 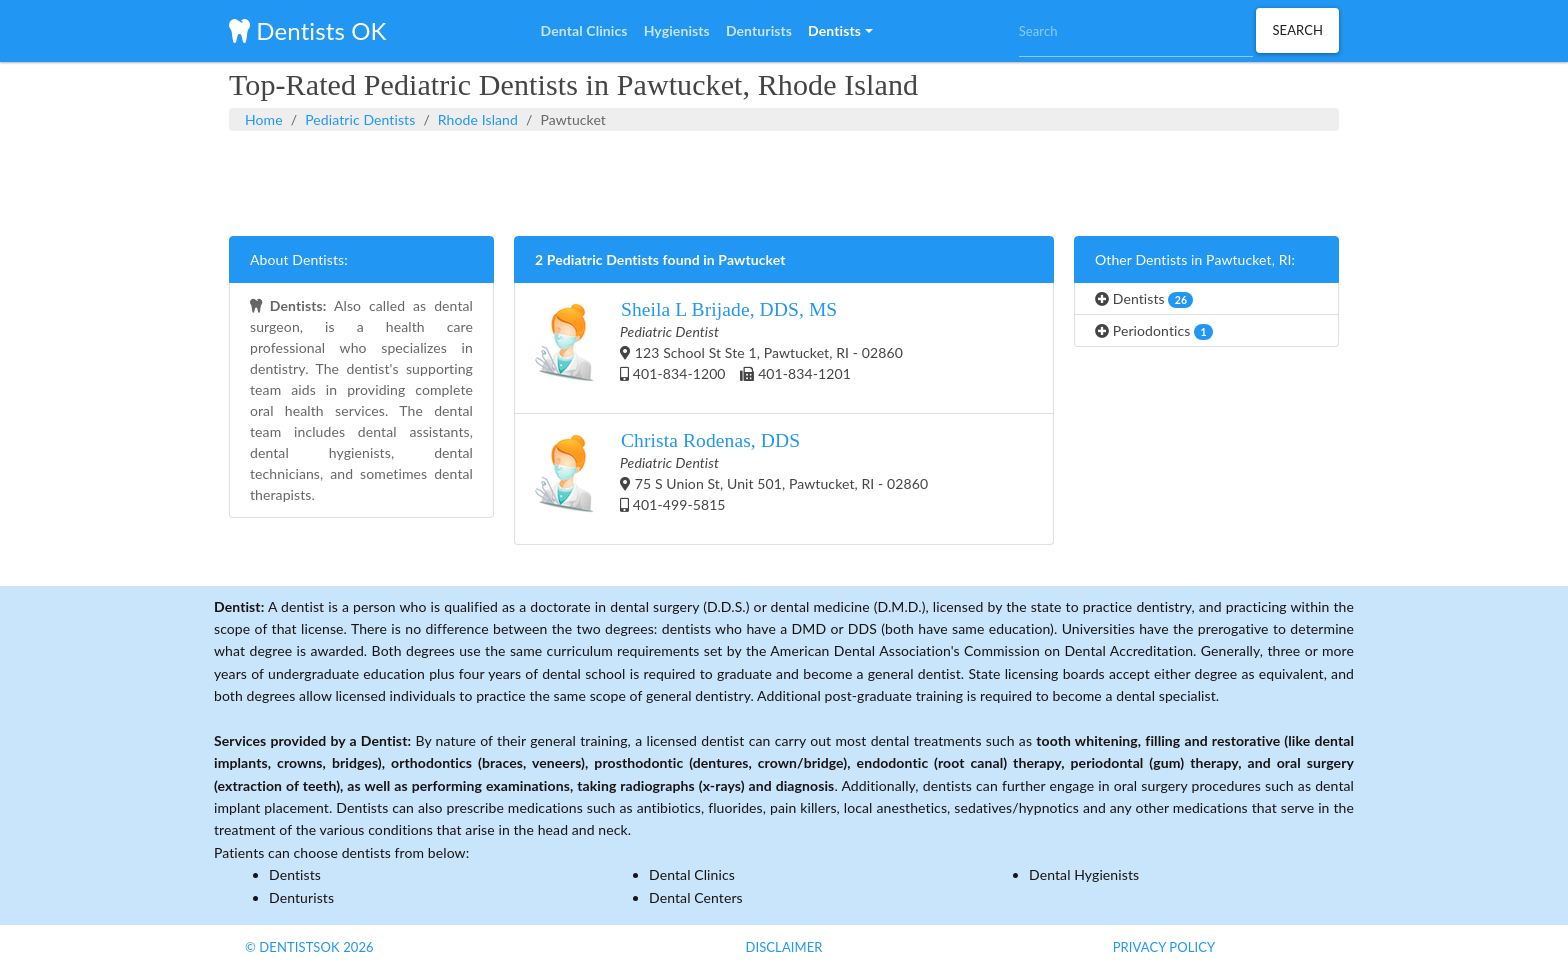 I want to click on Dental Clinics, so click(x=692, y=874).